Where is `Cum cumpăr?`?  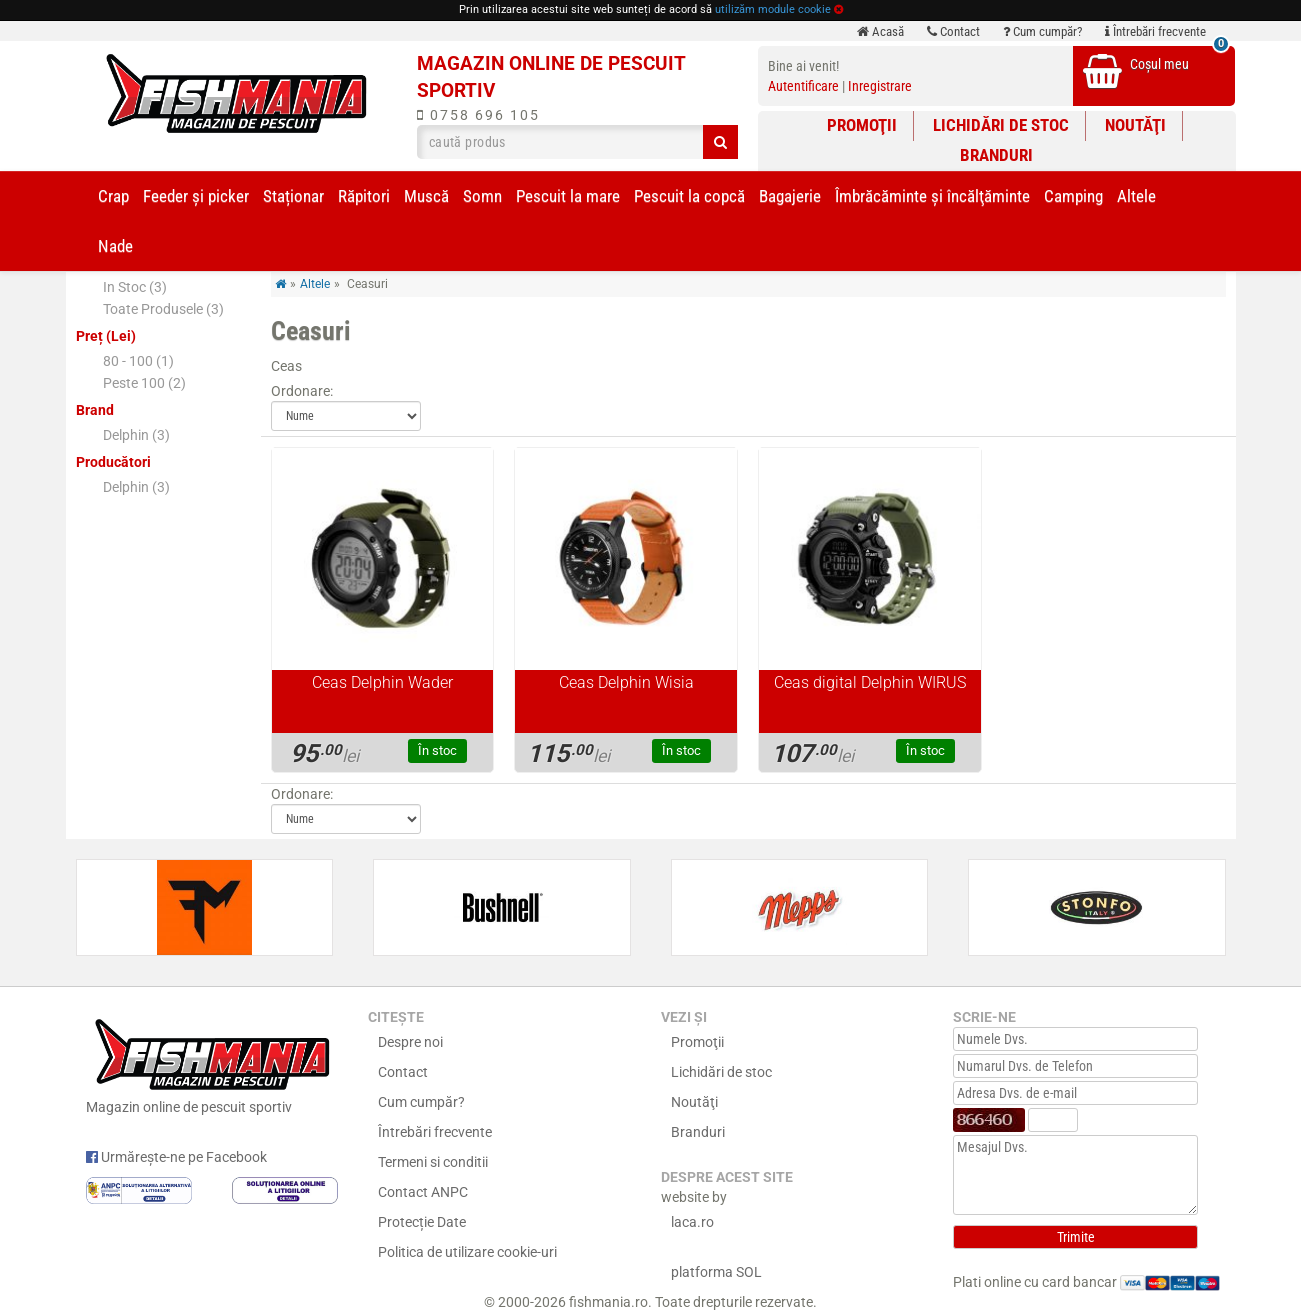
Cum cumpăr? is located at coordinates (1042, 31).